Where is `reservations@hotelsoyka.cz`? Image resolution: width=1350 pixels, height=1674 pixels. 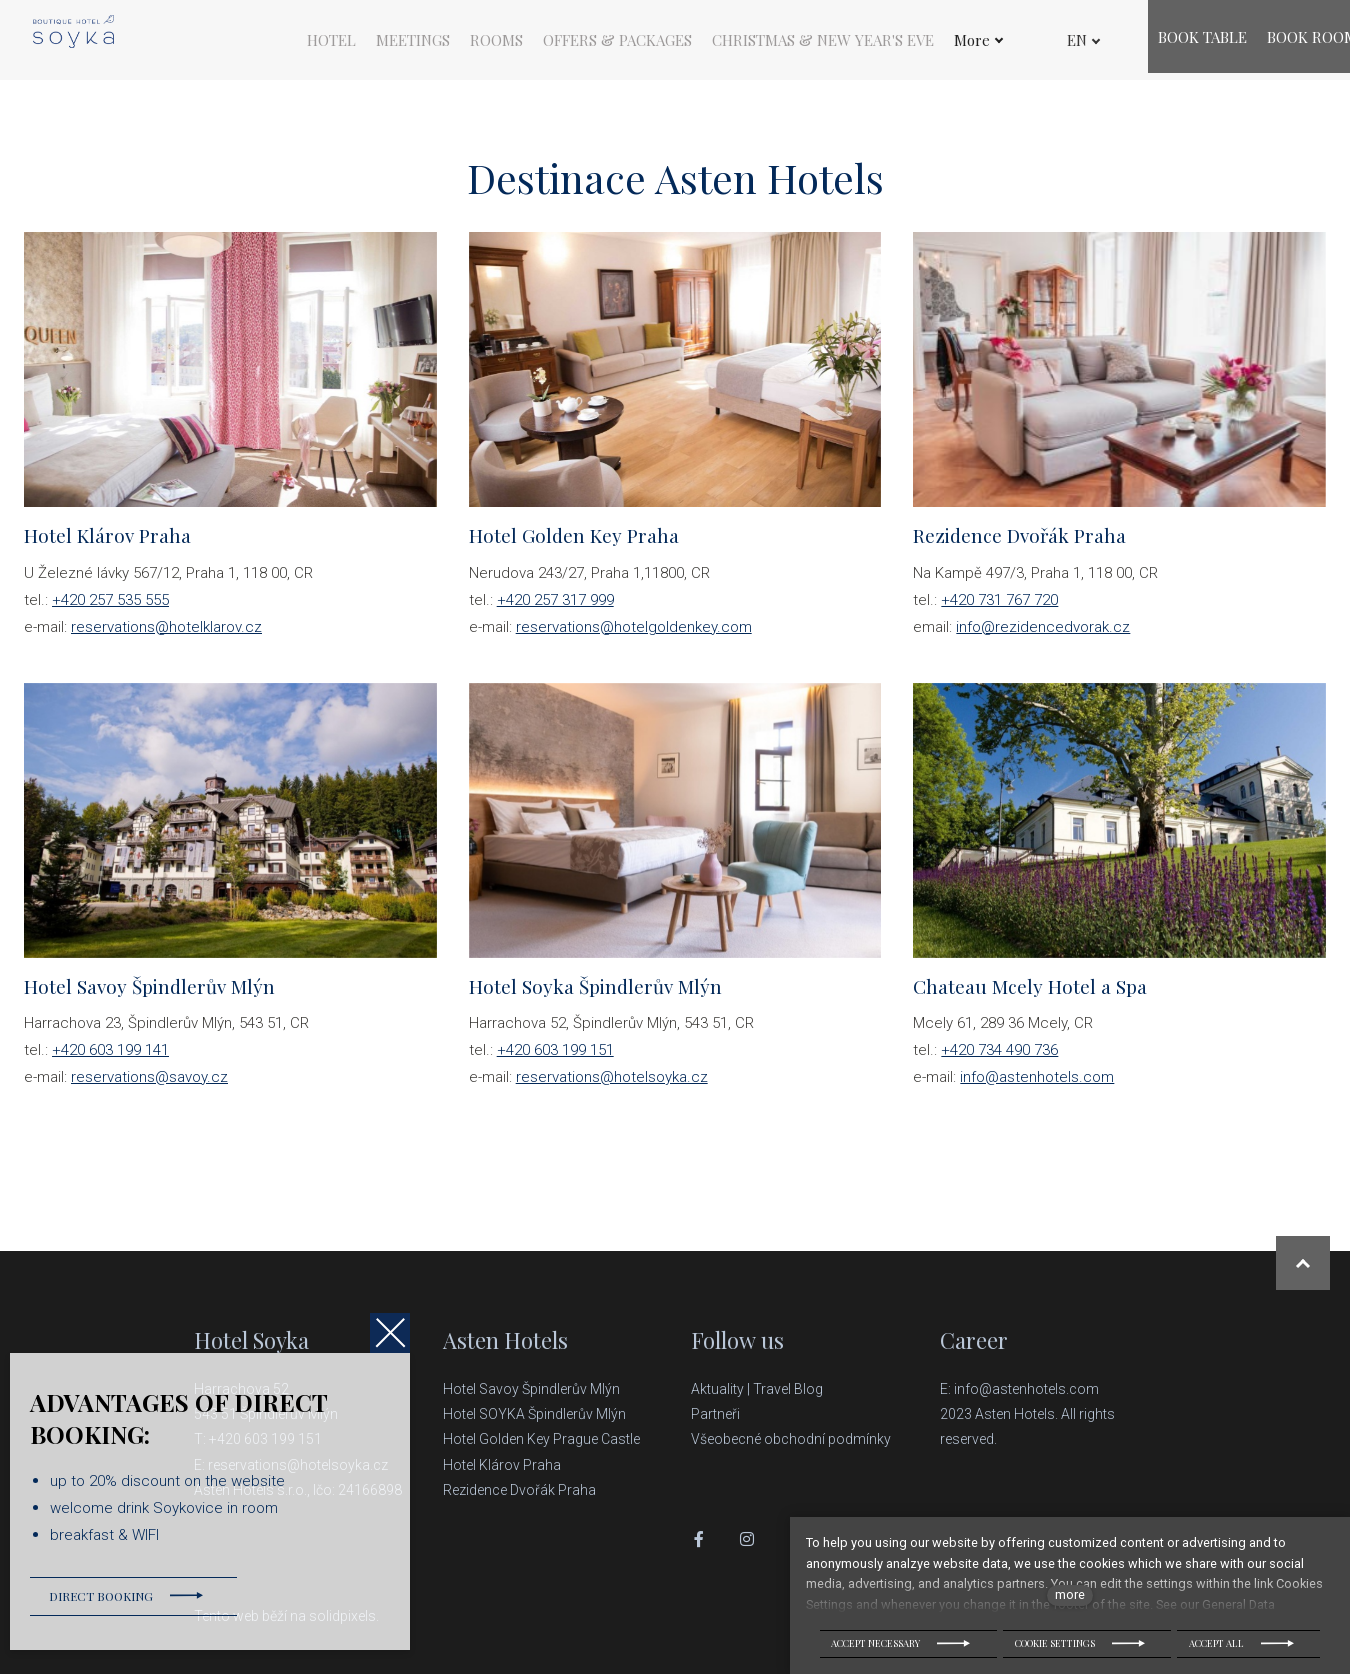
reservations@hotelsoyka.cz is located at coordinates (612, 1086).